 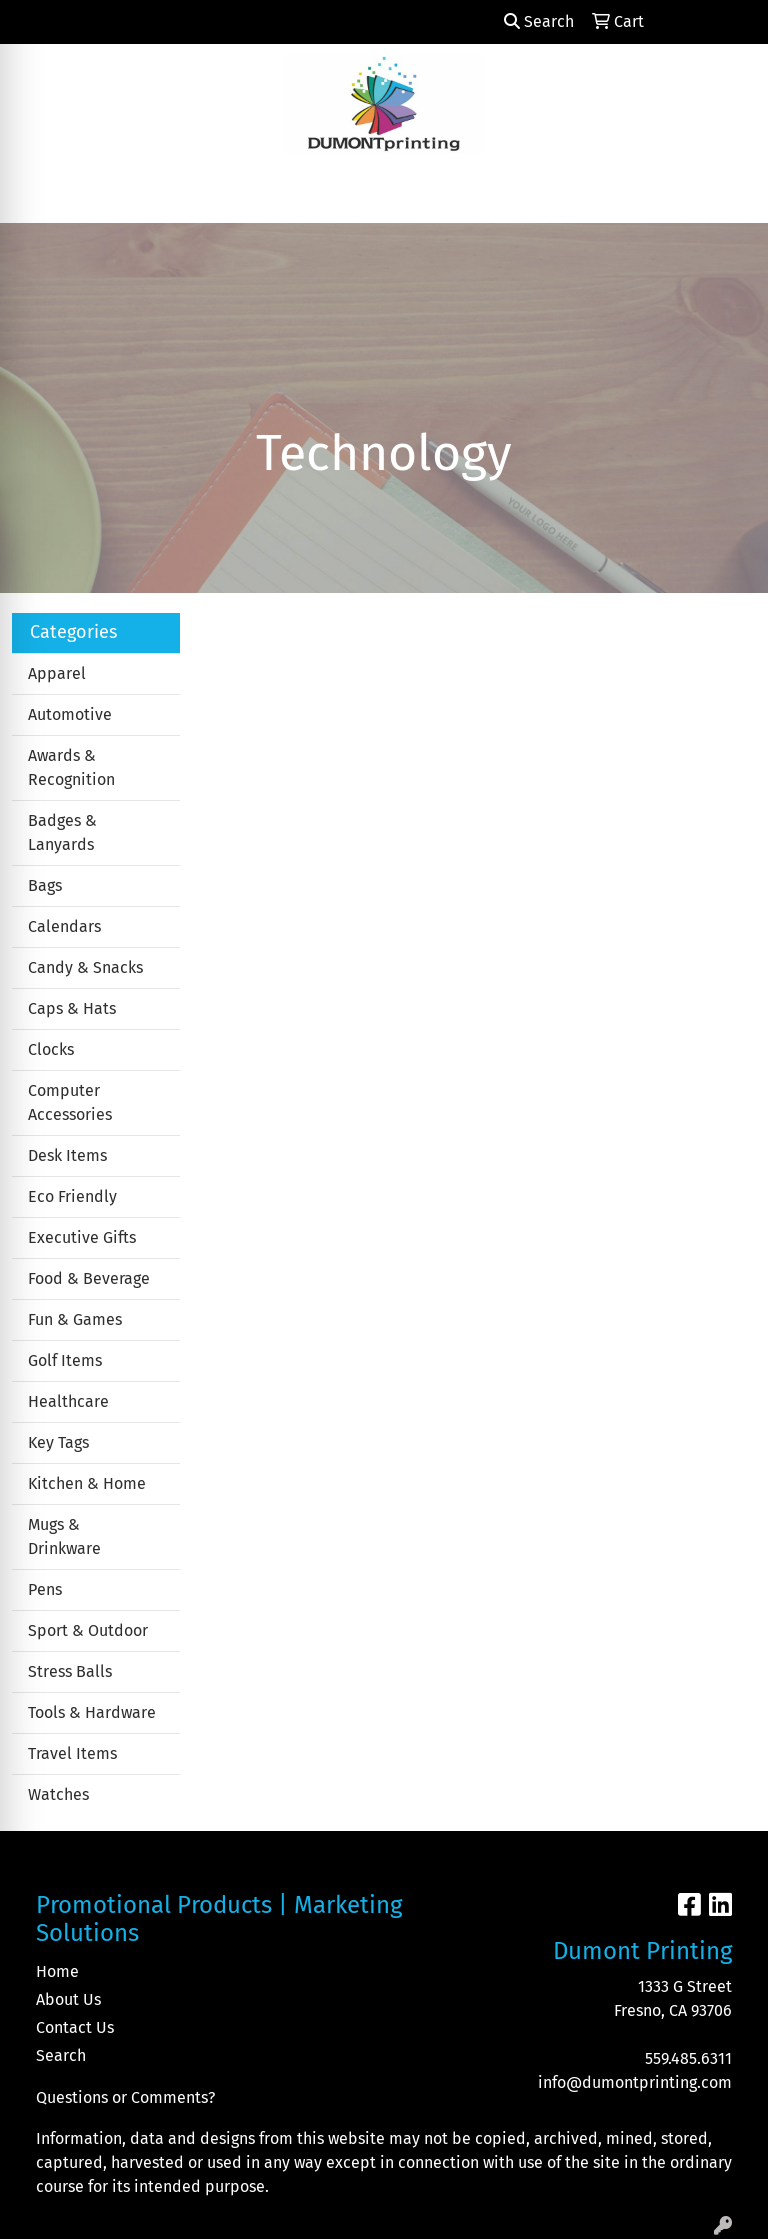 What do you see at coordinates (72, 1753) in the screenshot?
I see `Travel Items` at bounding box center [72, 1753].